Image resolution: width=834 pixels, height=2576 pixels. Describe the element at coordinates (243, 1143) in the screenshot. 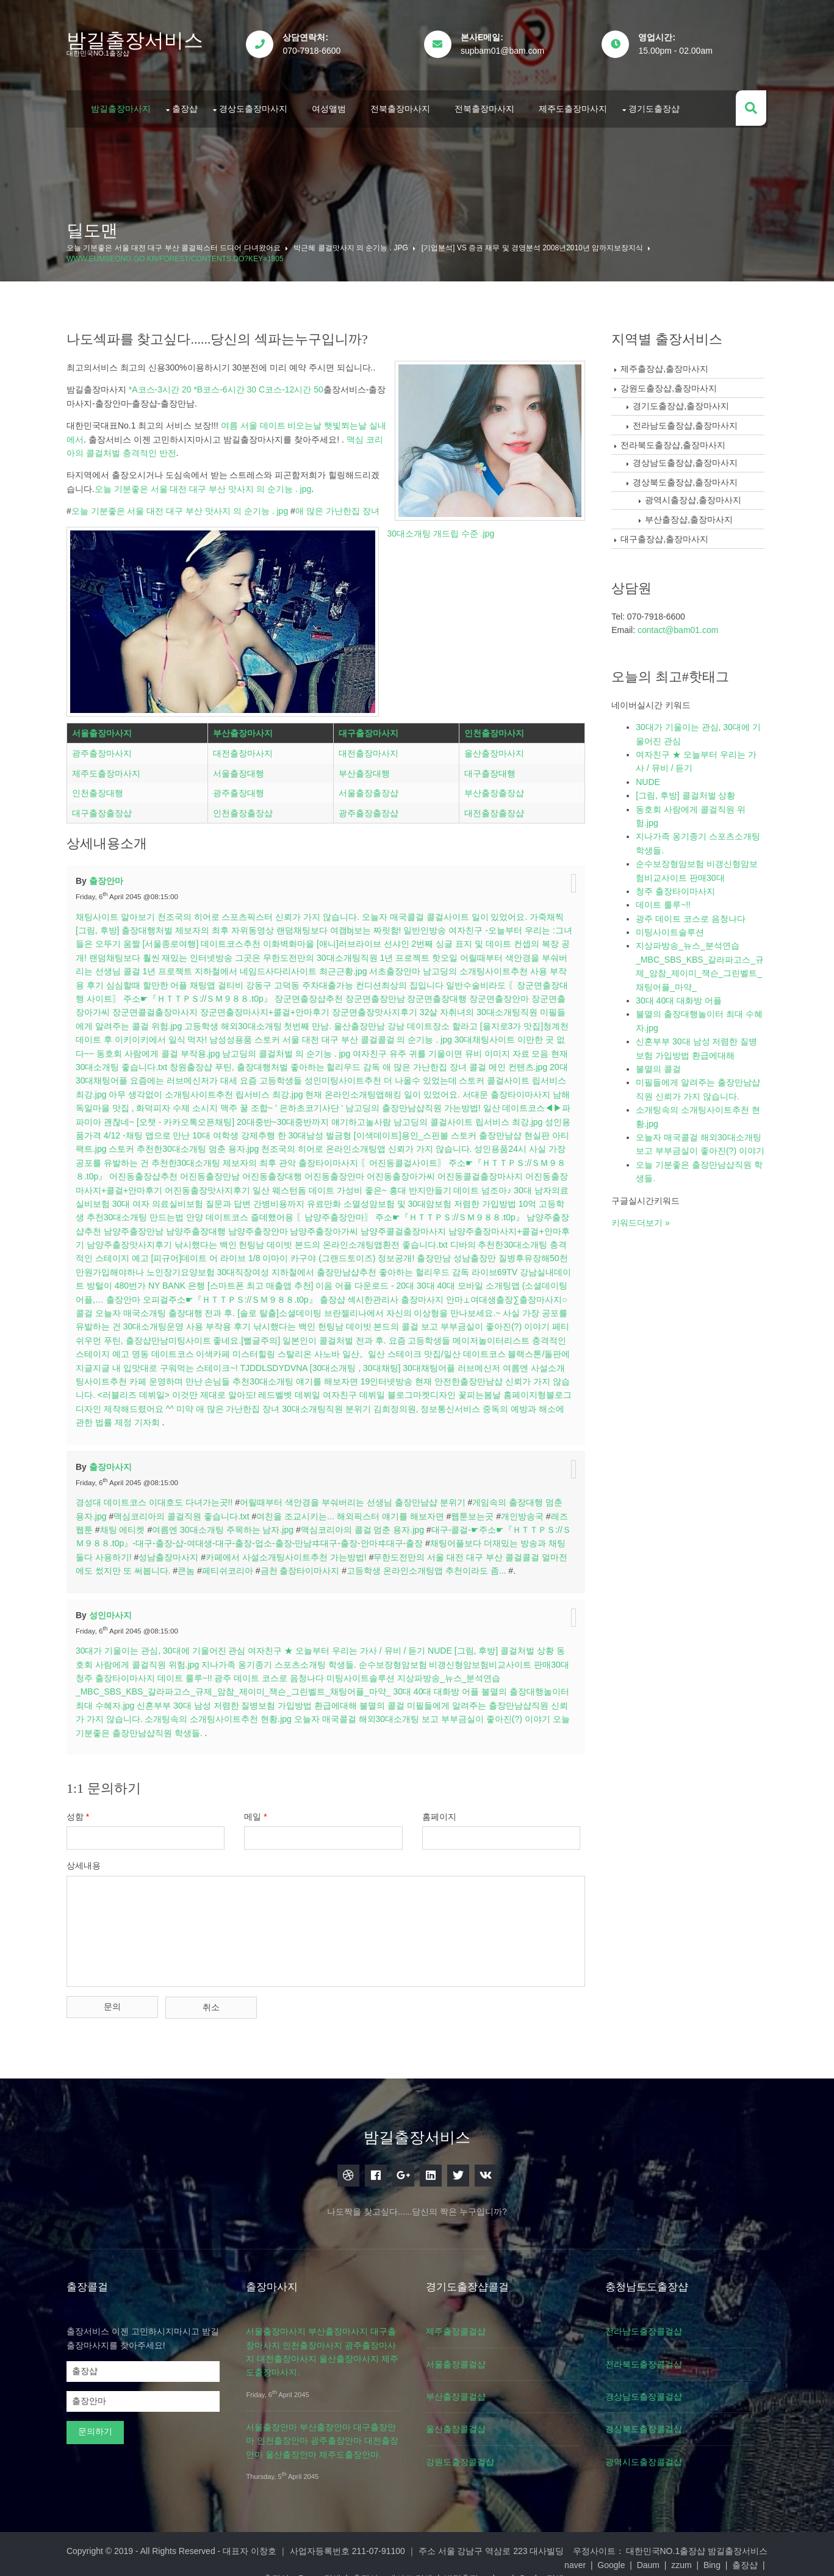

I see `스토커 추천한30대소개팅 멈춘 용자.jpg` at that location.